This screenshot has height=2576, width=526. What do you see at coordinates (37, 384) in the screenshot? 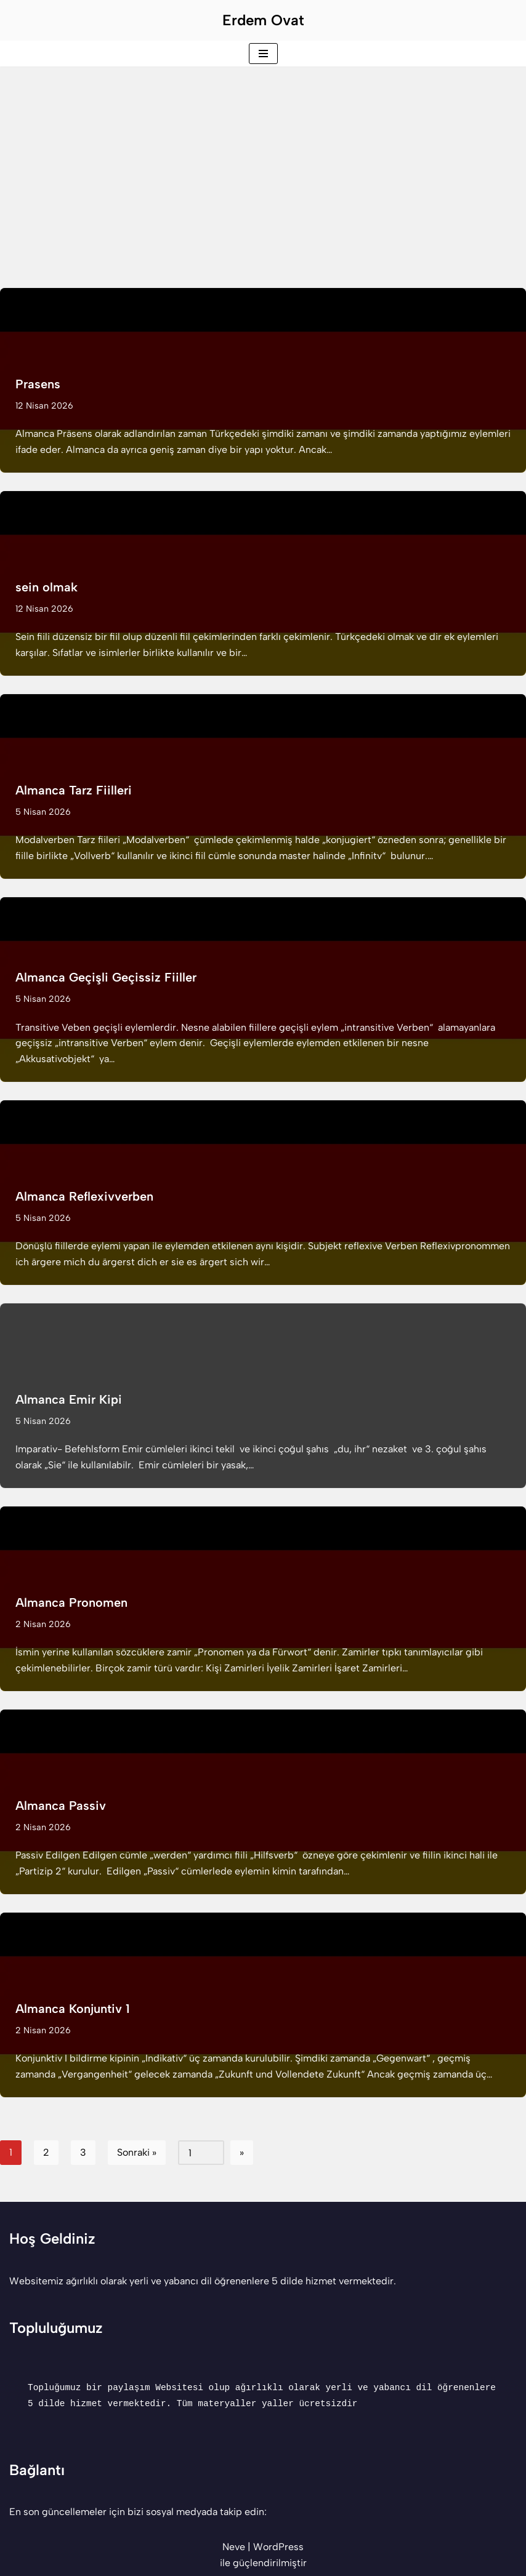
I see `Prasens` at bounding box center [37, 384].